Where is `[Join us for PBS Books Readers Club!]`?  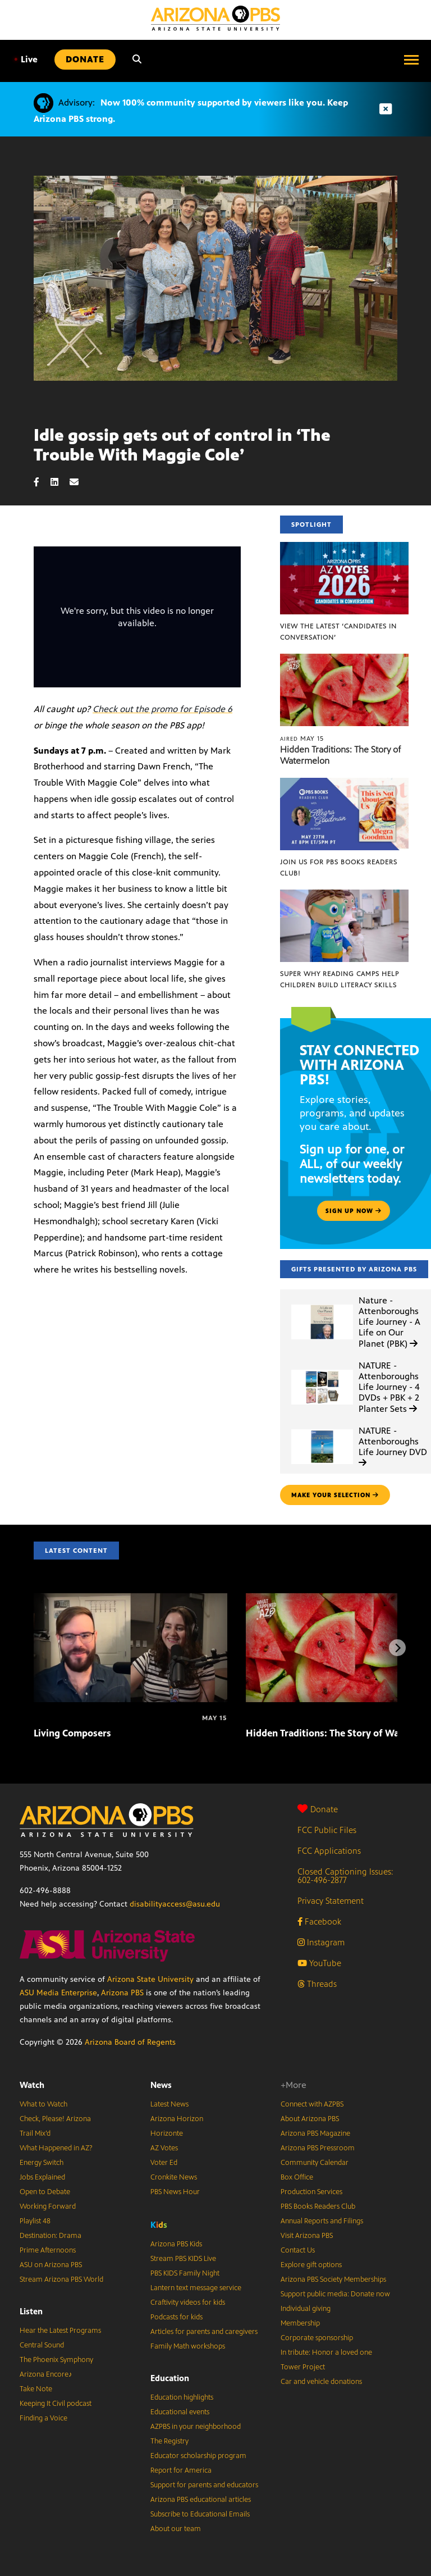 [Join us for PBS Books Readers Club!] is located at coordinates (344, 783).